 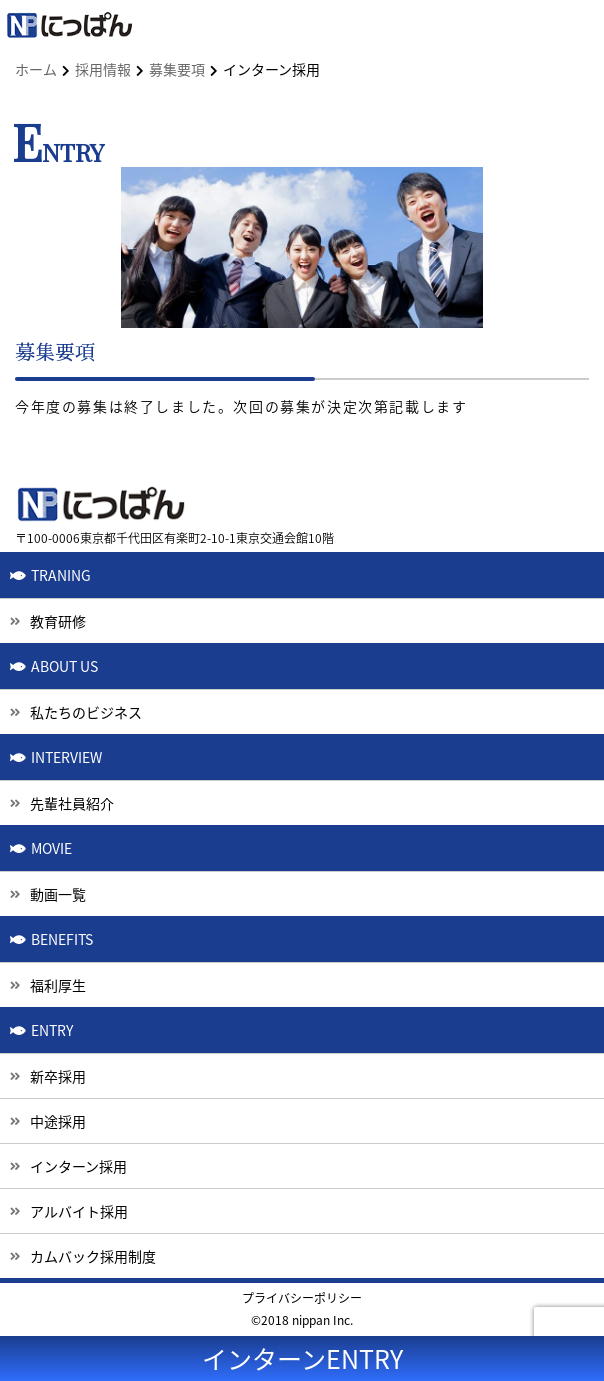 I want to click on 新卒採用, so click(x=58, y=1076).